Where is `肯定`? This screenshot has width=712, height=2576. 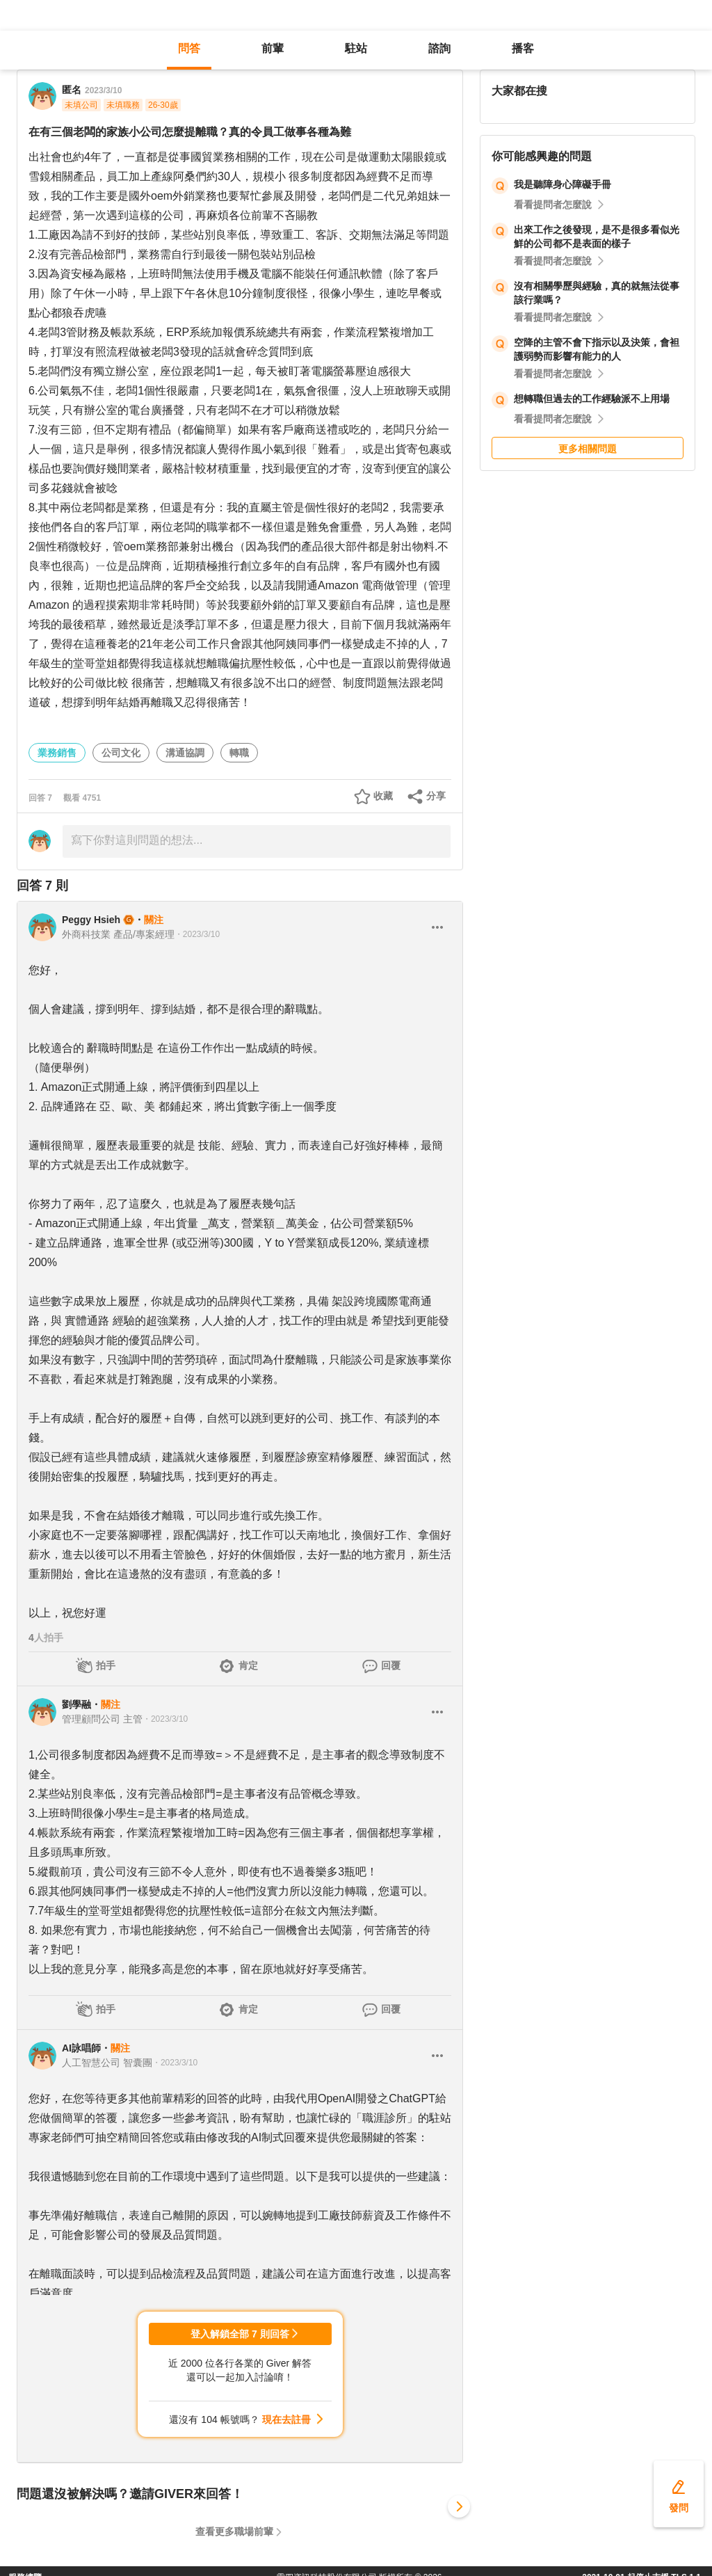
肯定 is located at coordinates (248, 1665).